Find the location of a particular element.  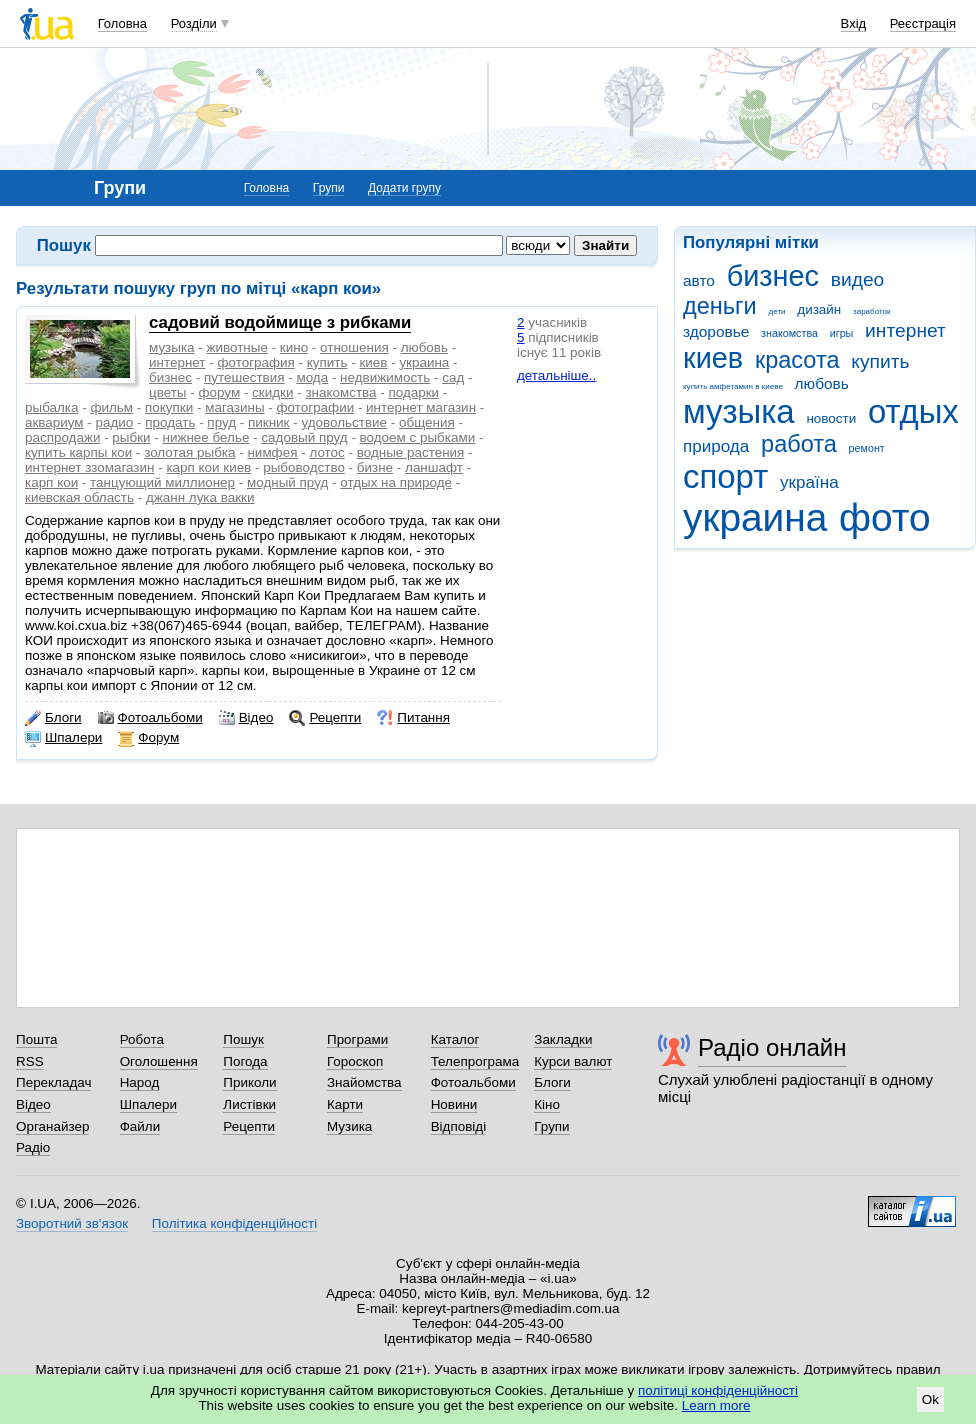

джанн лука вакки is located at coordinates (200, 497).